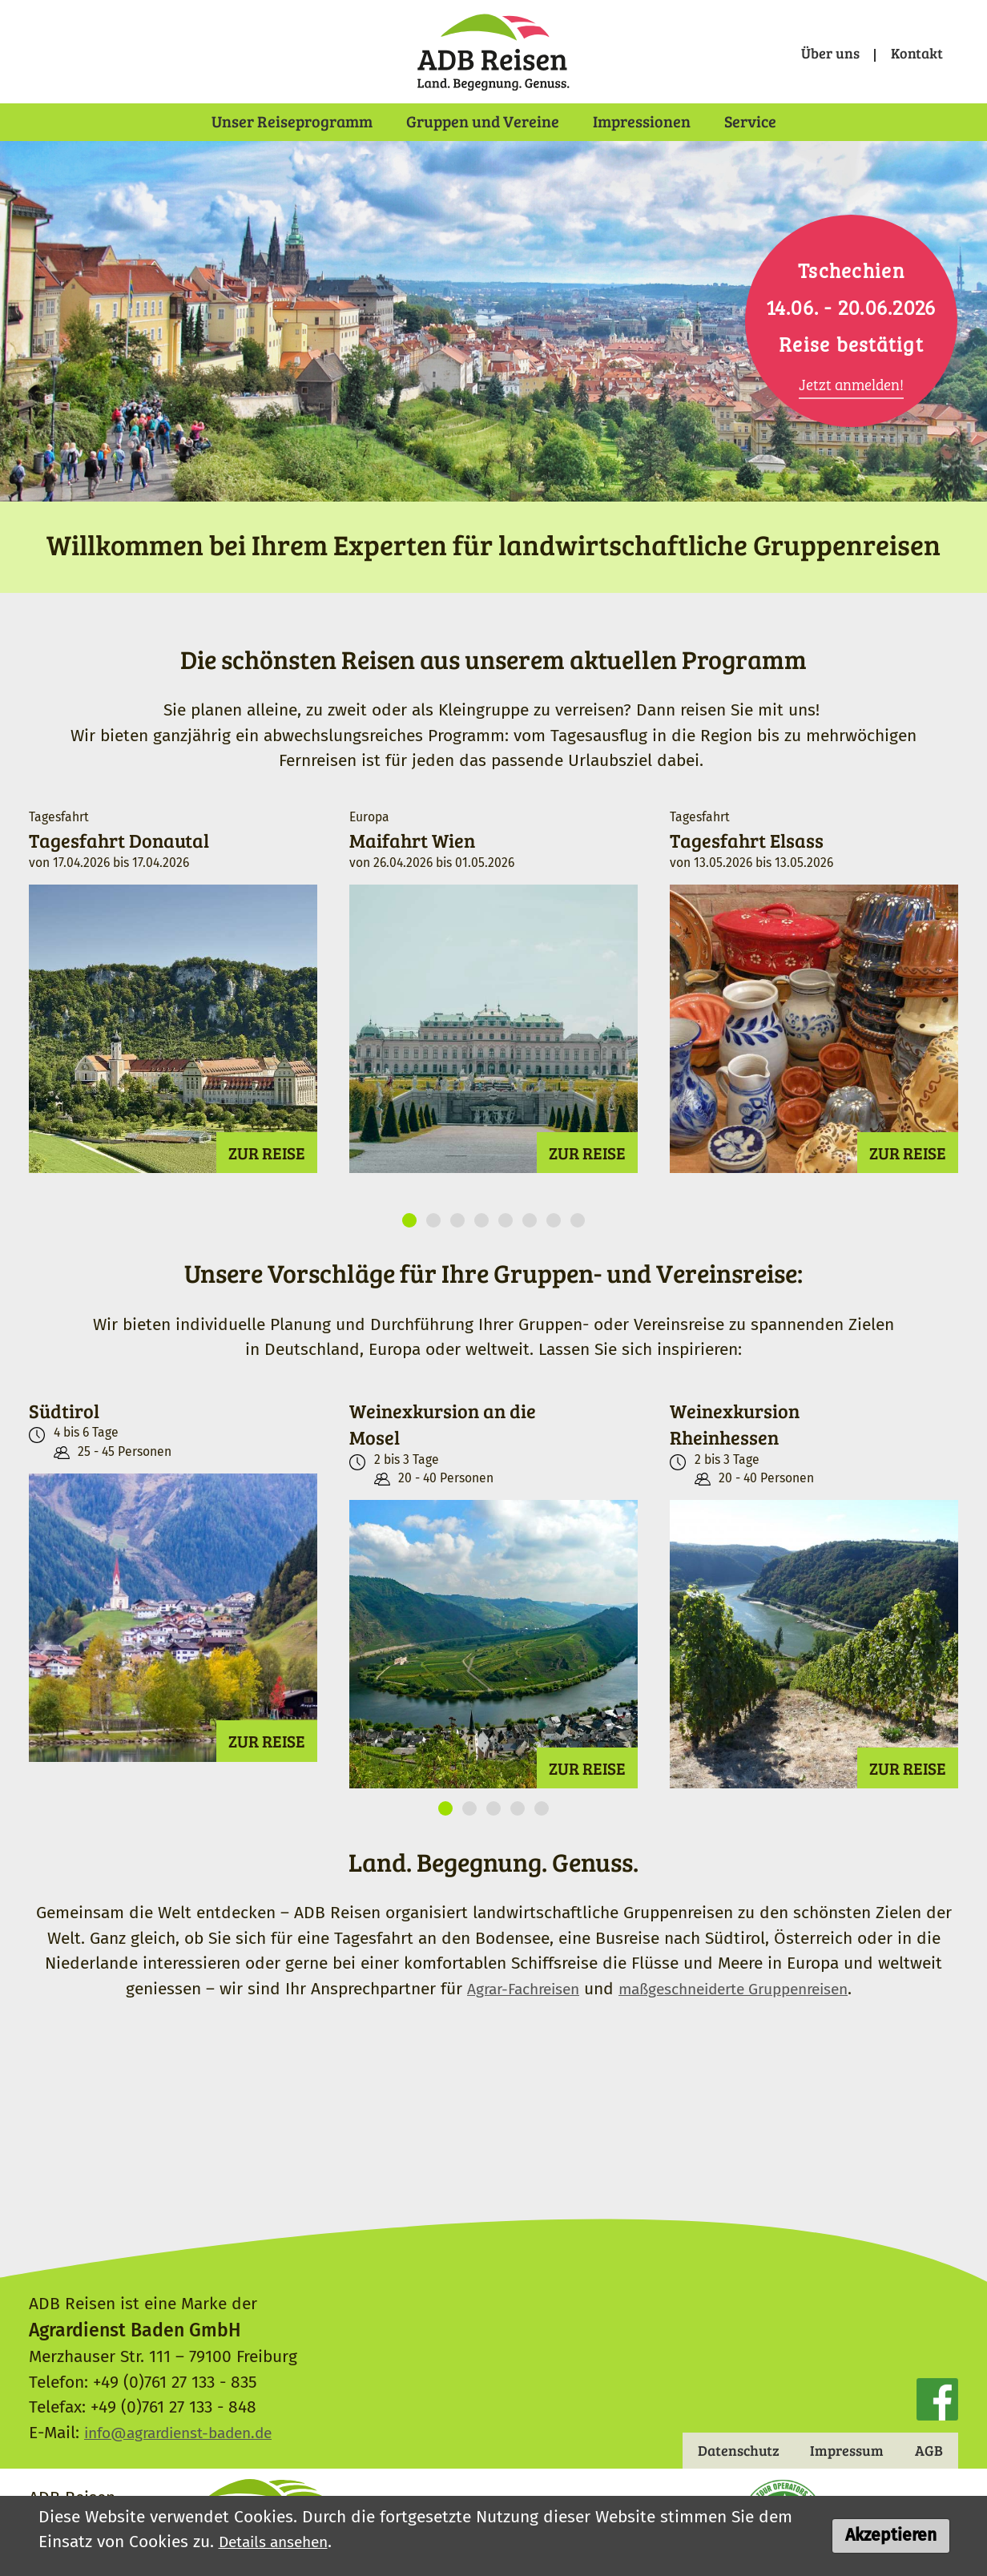  I want to click on Zur Reise, so click(266, 1167).